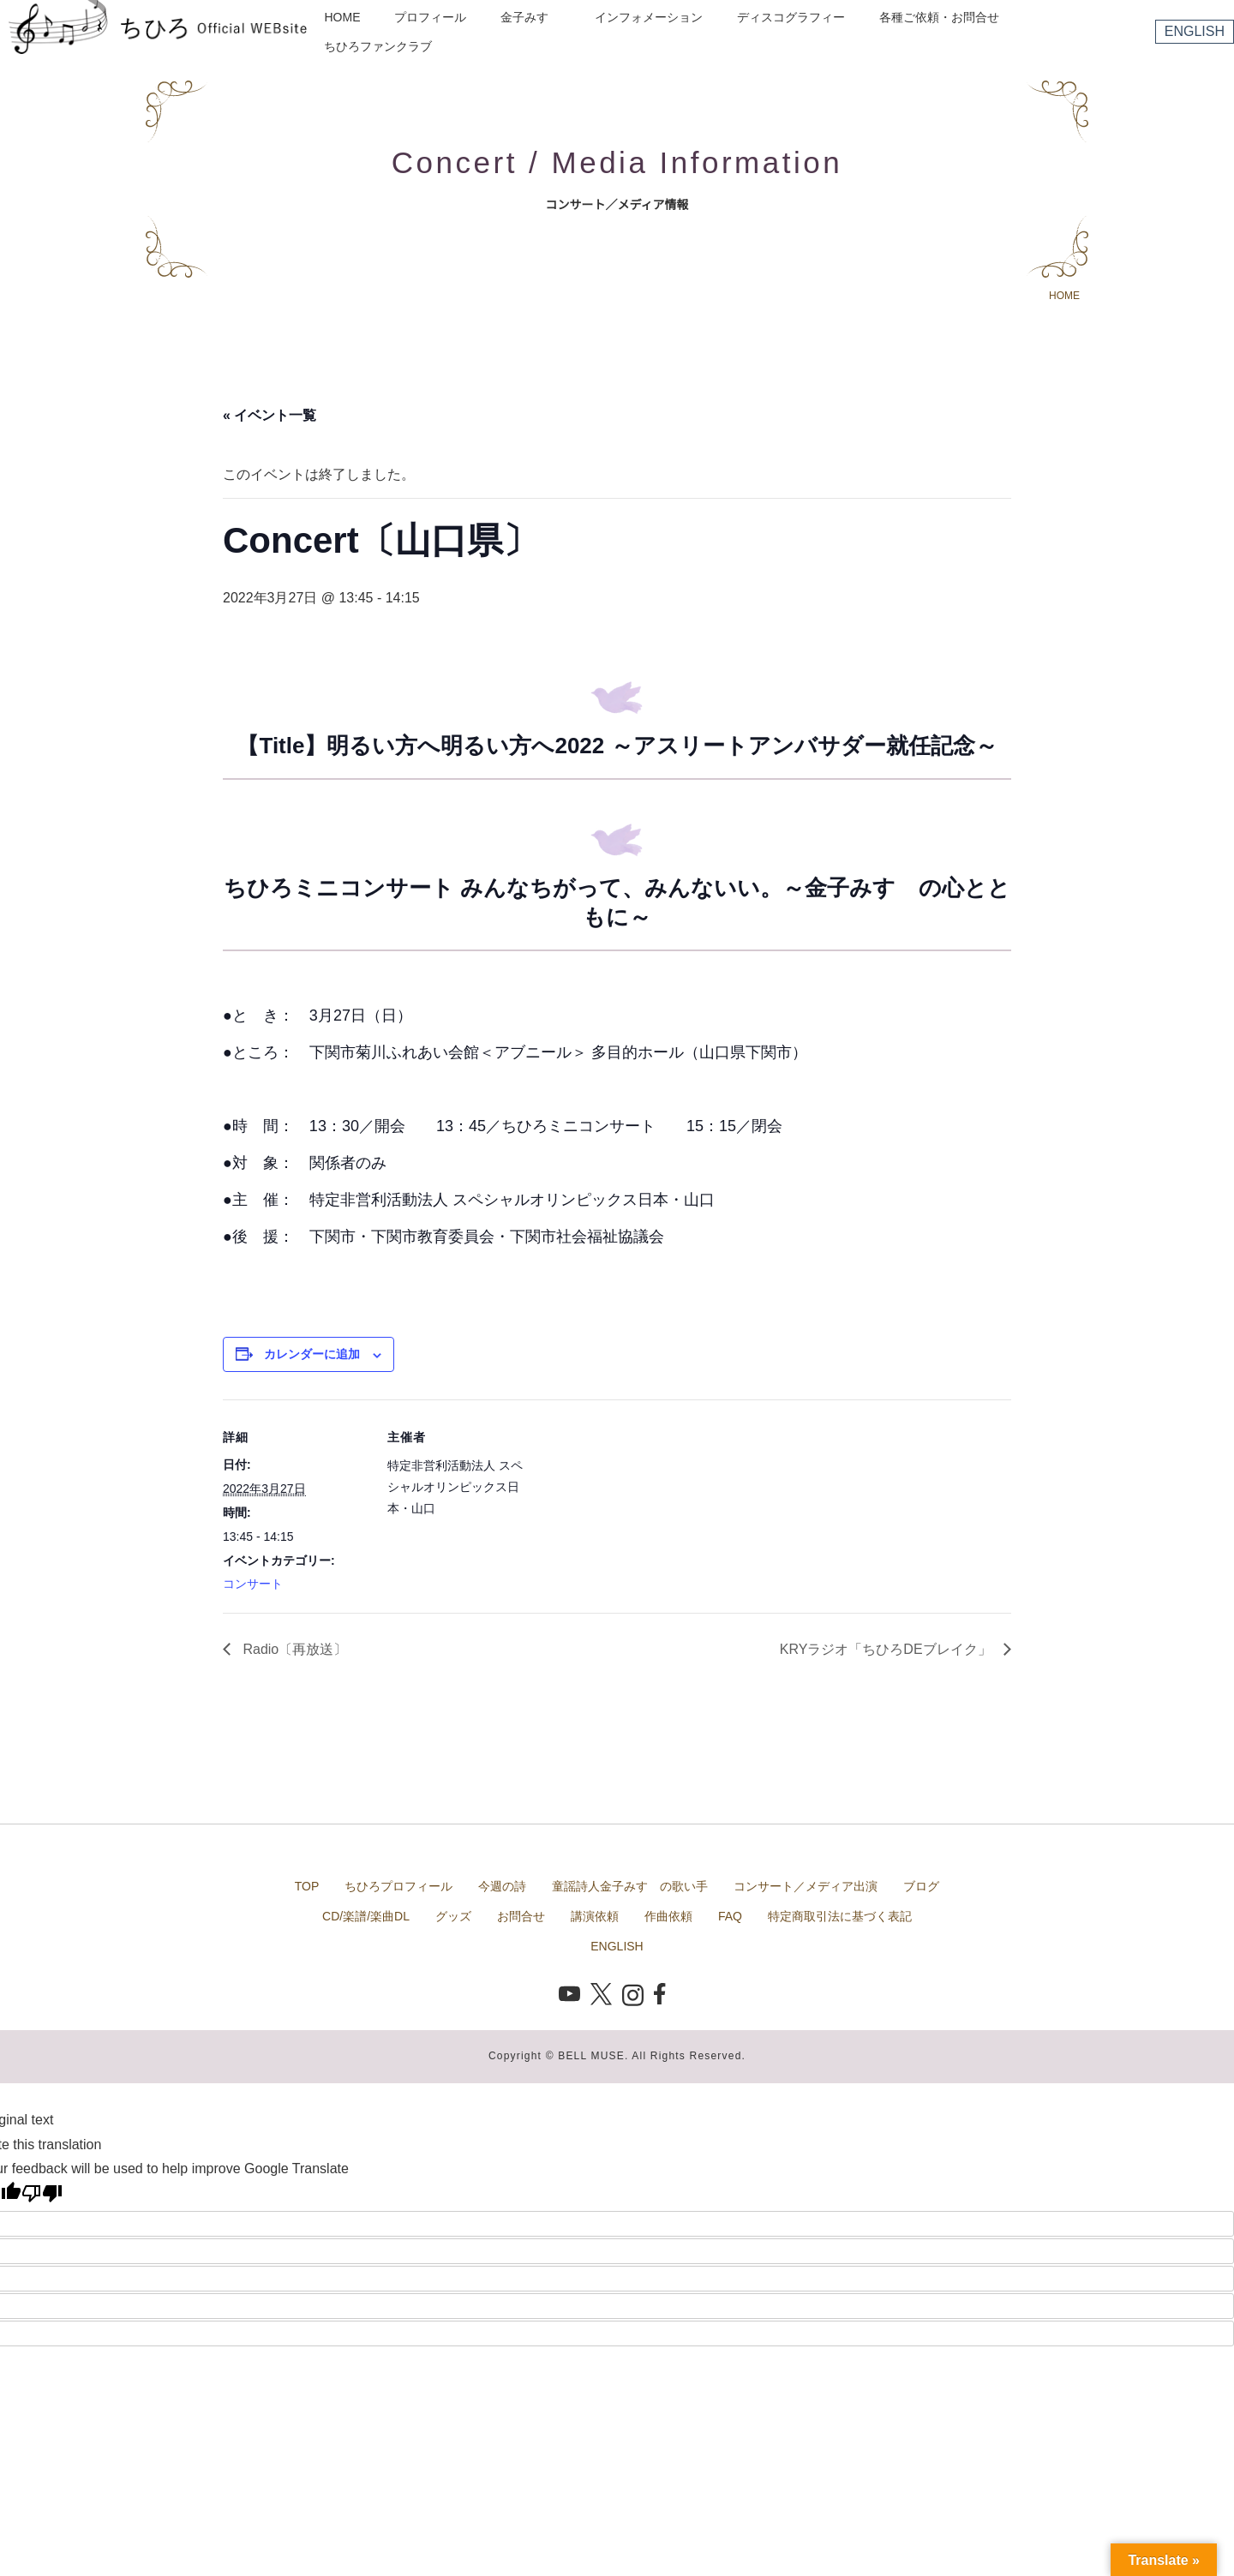 The image size is (1234, 2576). What do you see at coordinates (453, 1916) in the screenshot?
I see `グッズ` at bounding box center [453, 1916].